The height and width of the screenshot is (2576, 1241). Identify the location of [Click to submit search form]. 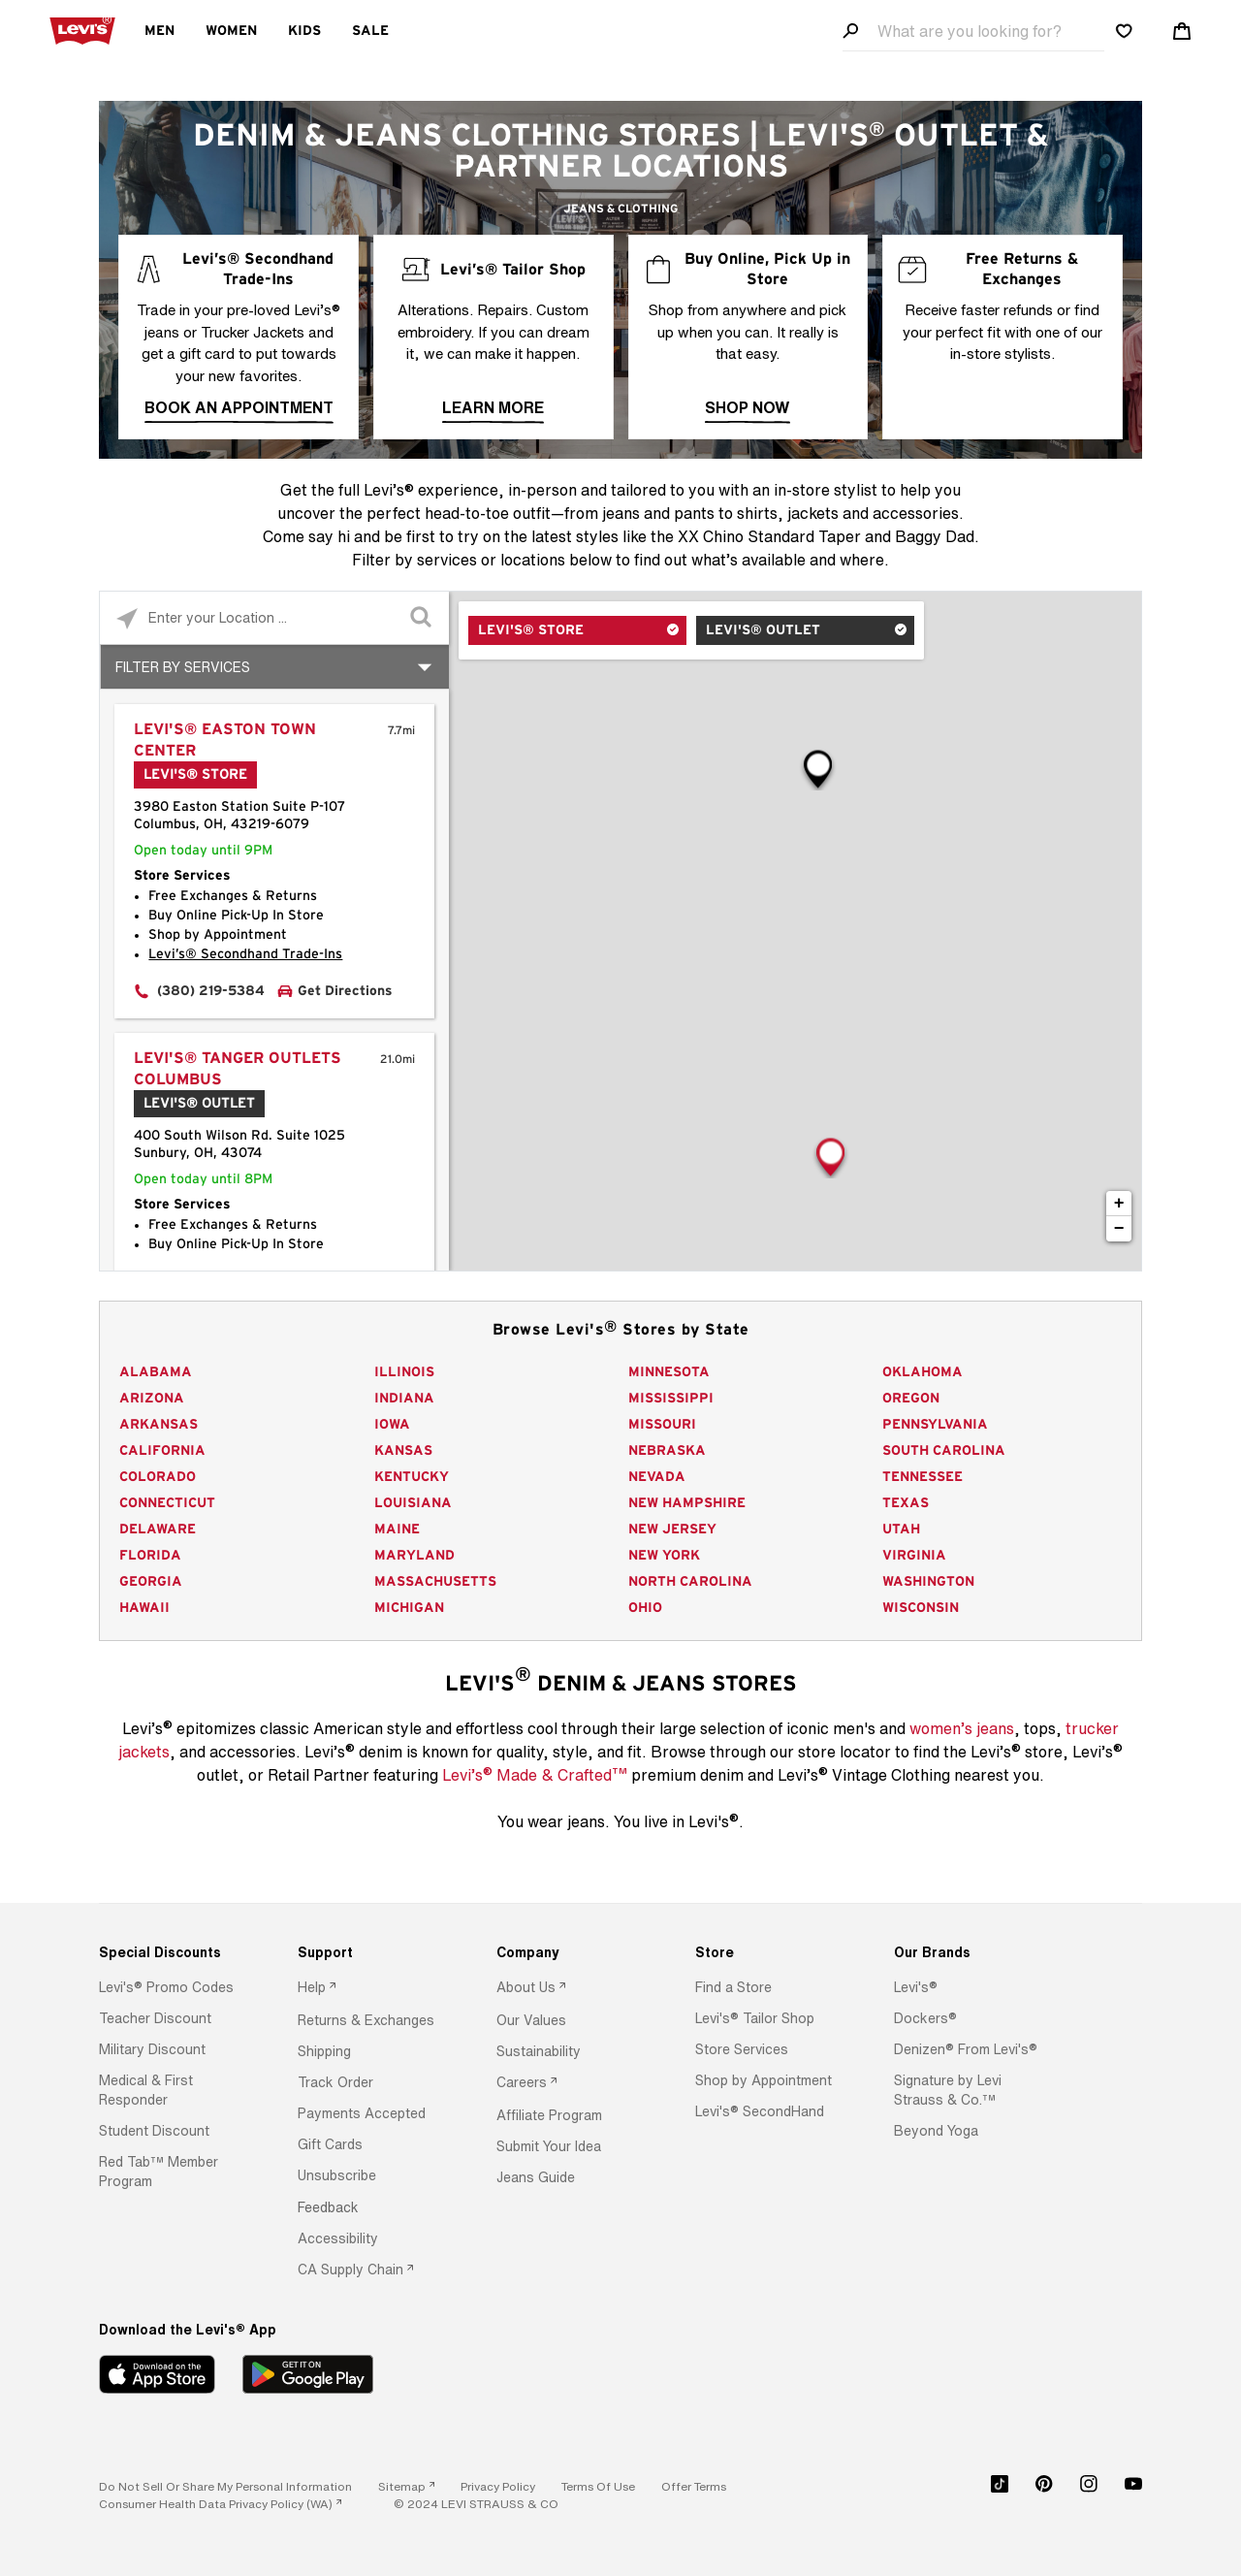
(422, 618).